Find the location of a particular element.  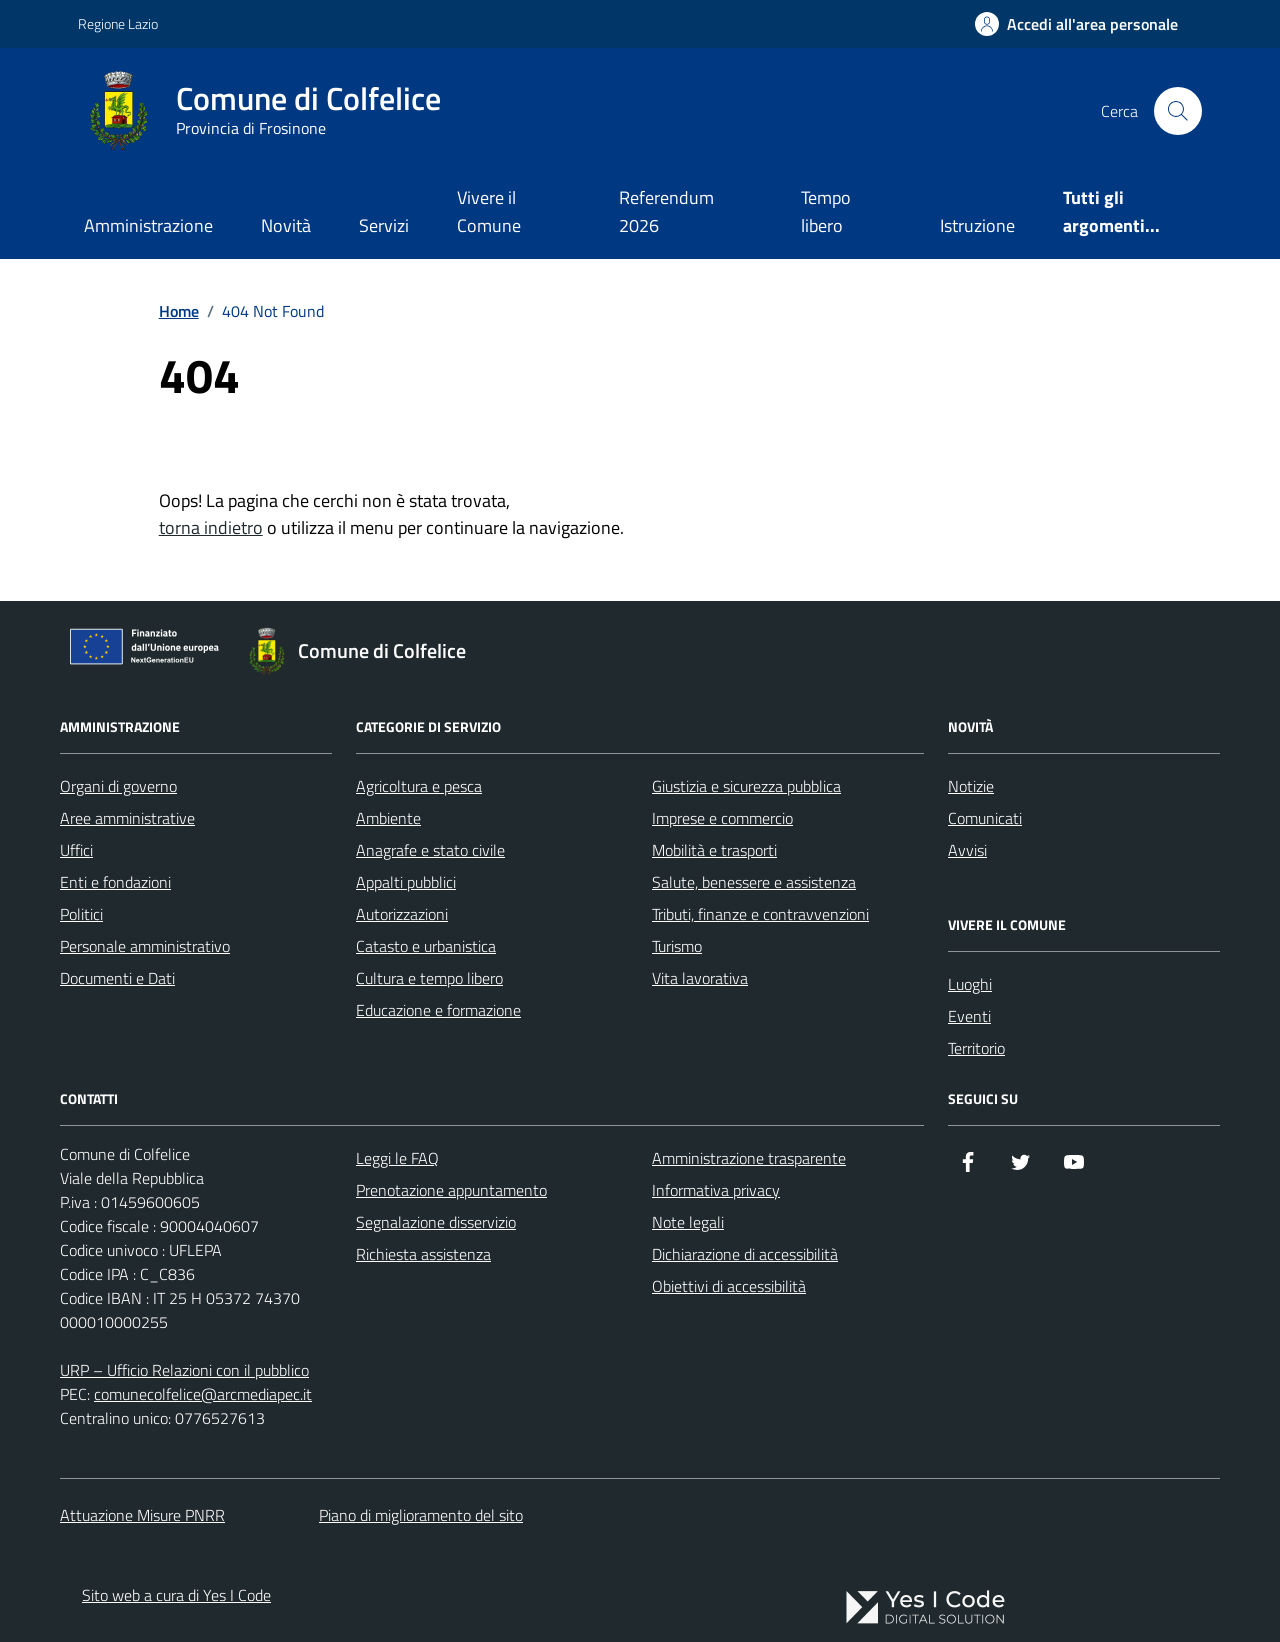

Avvisi is located at coordinates (967, 850).